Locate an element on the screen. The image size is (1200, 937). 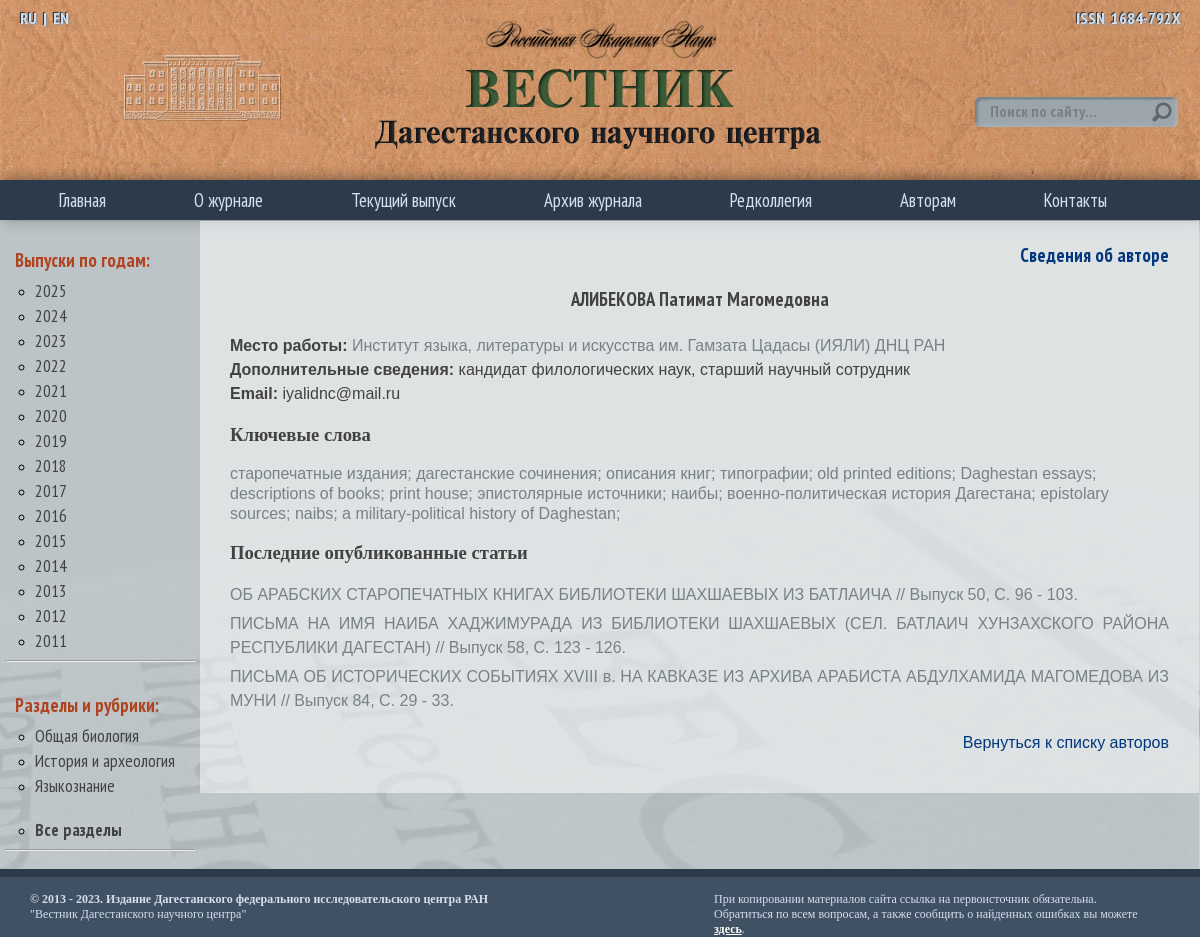
print house; is located at coordinates (433, 493).